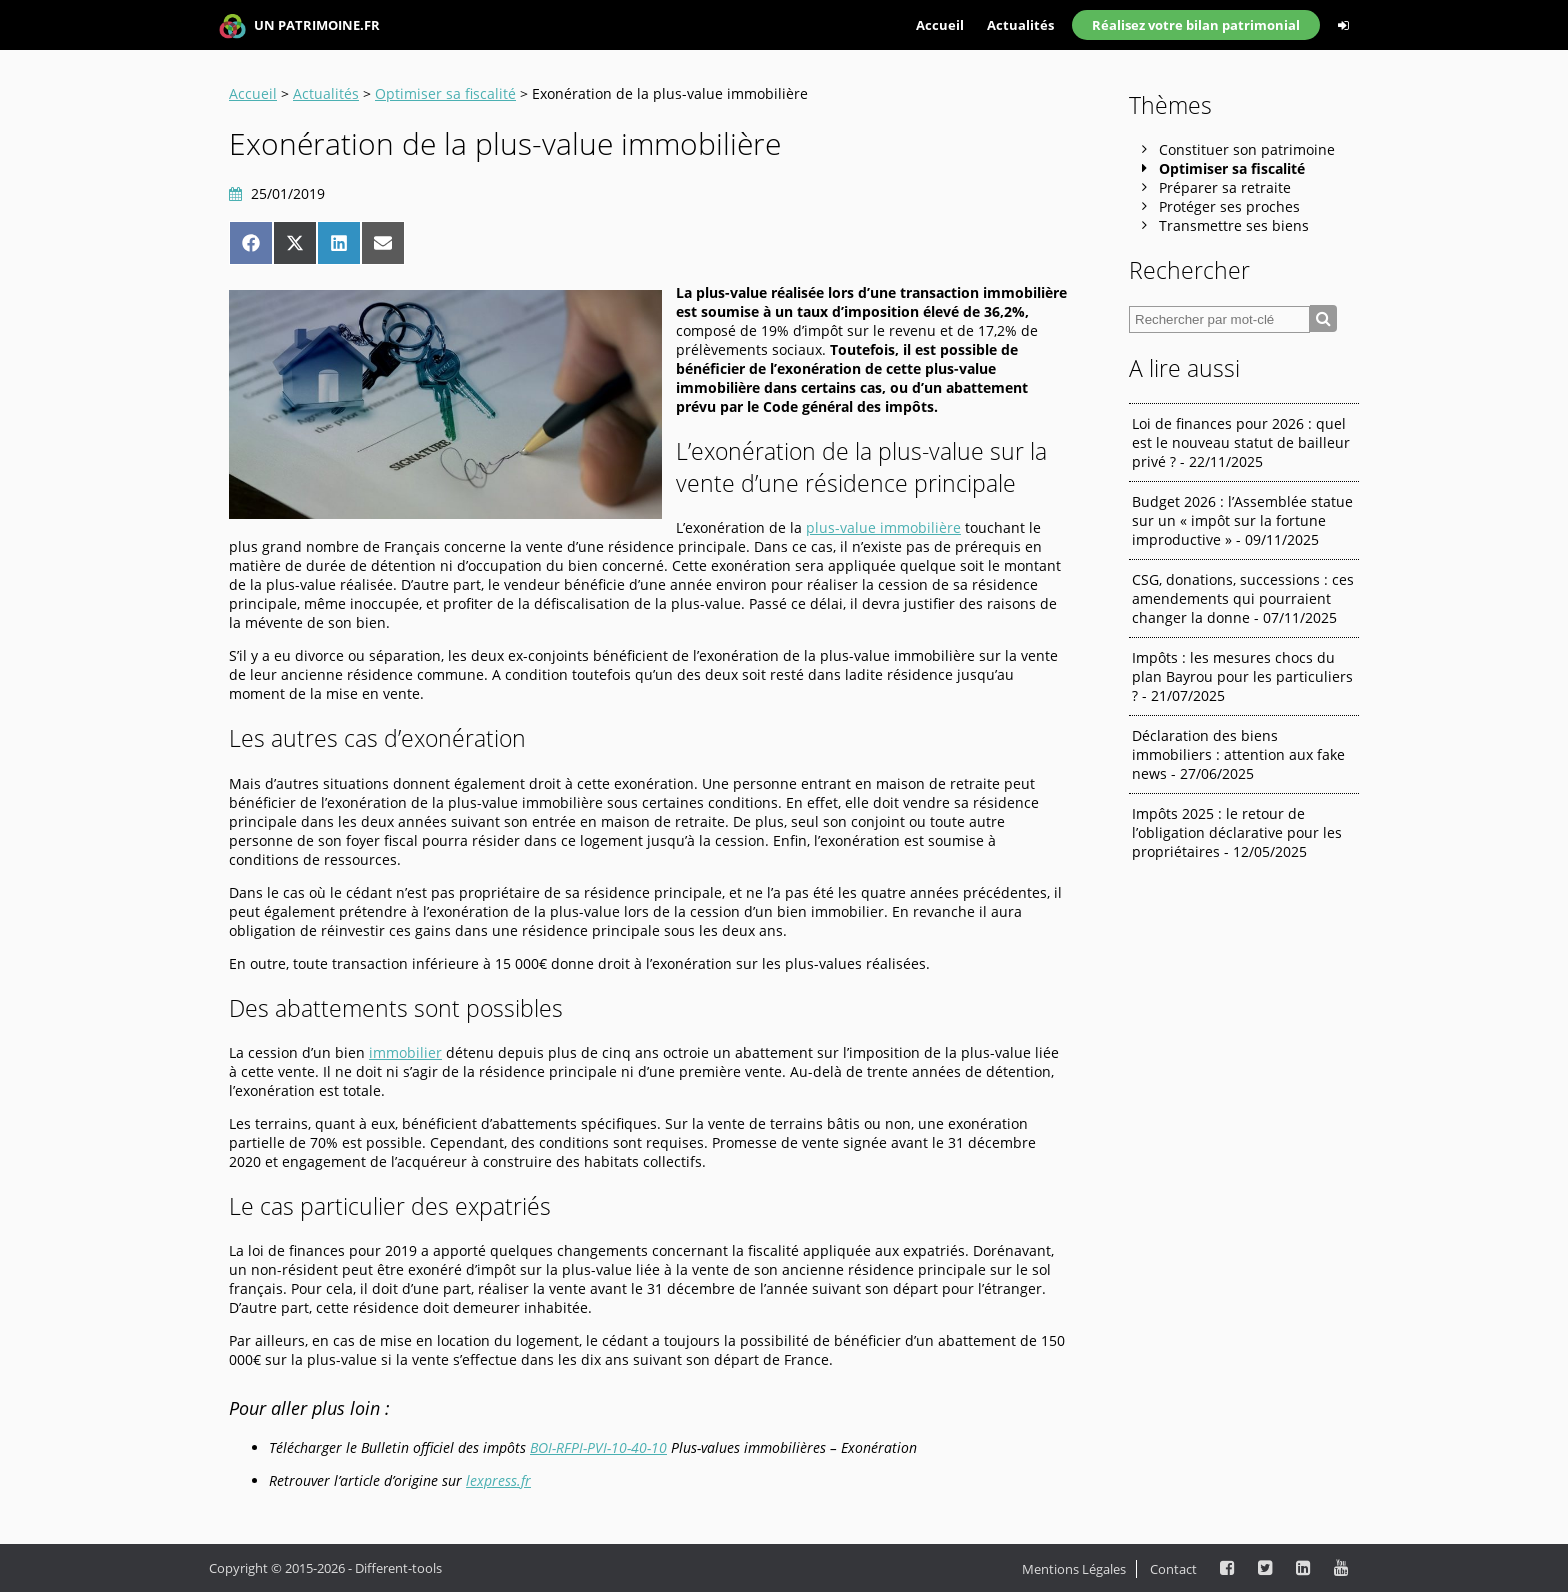  Describe the element at coordinates (1229, 206) in the screenshot. I see `Protéger ses proches` at that location.